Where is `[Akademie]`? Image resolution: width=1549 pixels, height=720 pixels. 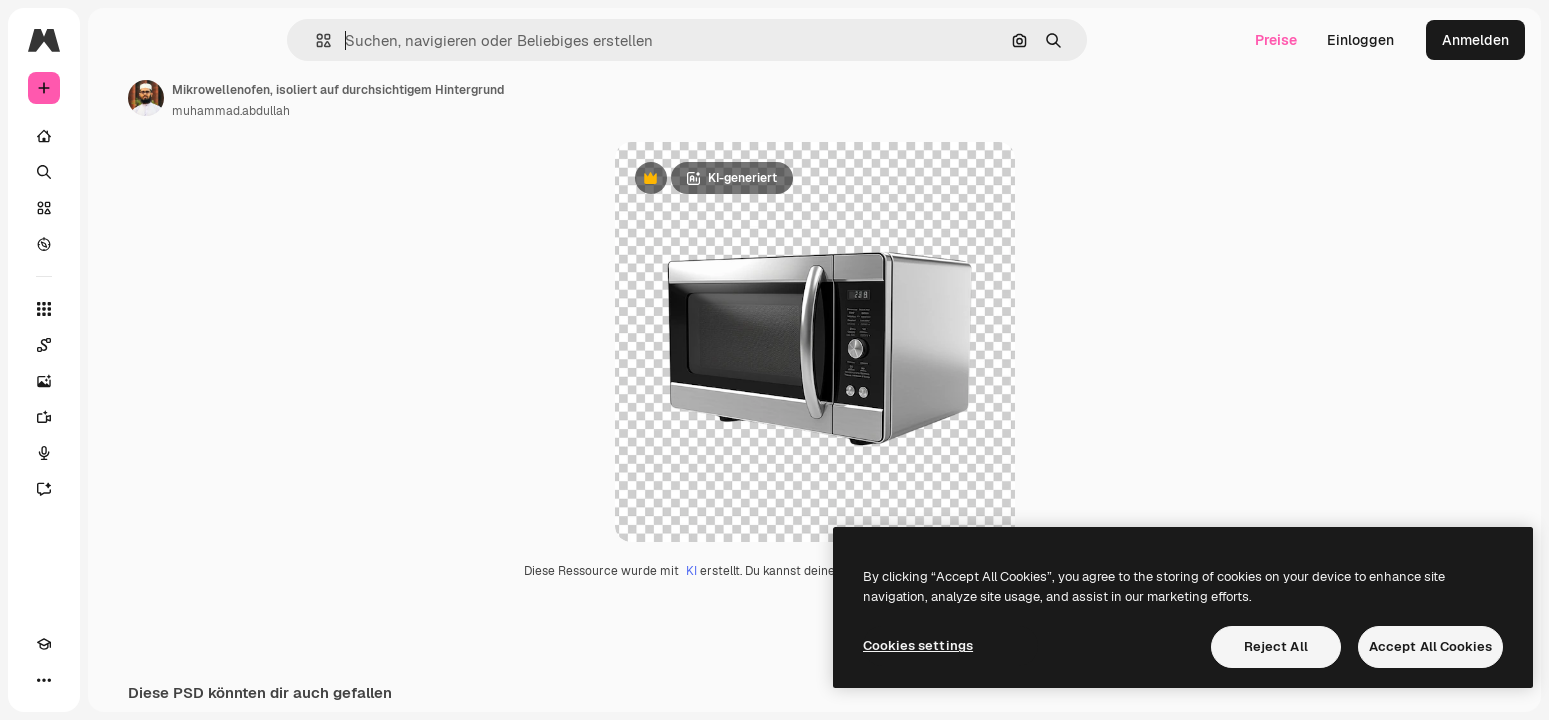
[Akademie] is located at coordinates (44, 680).